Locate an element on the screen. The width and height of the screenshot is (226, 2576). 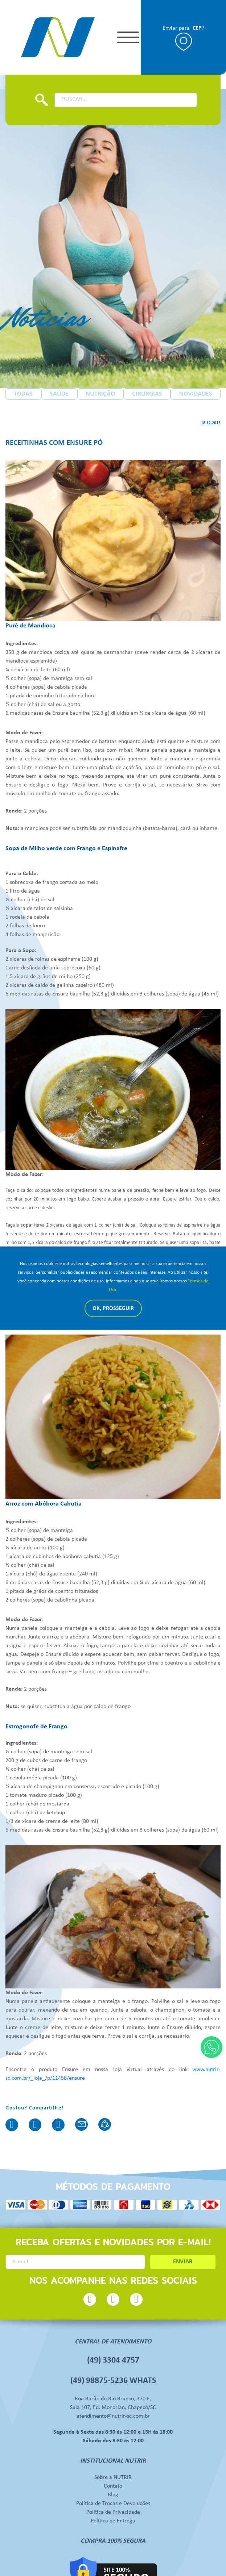
ENVIAR is located at coordinates (183, 2245).